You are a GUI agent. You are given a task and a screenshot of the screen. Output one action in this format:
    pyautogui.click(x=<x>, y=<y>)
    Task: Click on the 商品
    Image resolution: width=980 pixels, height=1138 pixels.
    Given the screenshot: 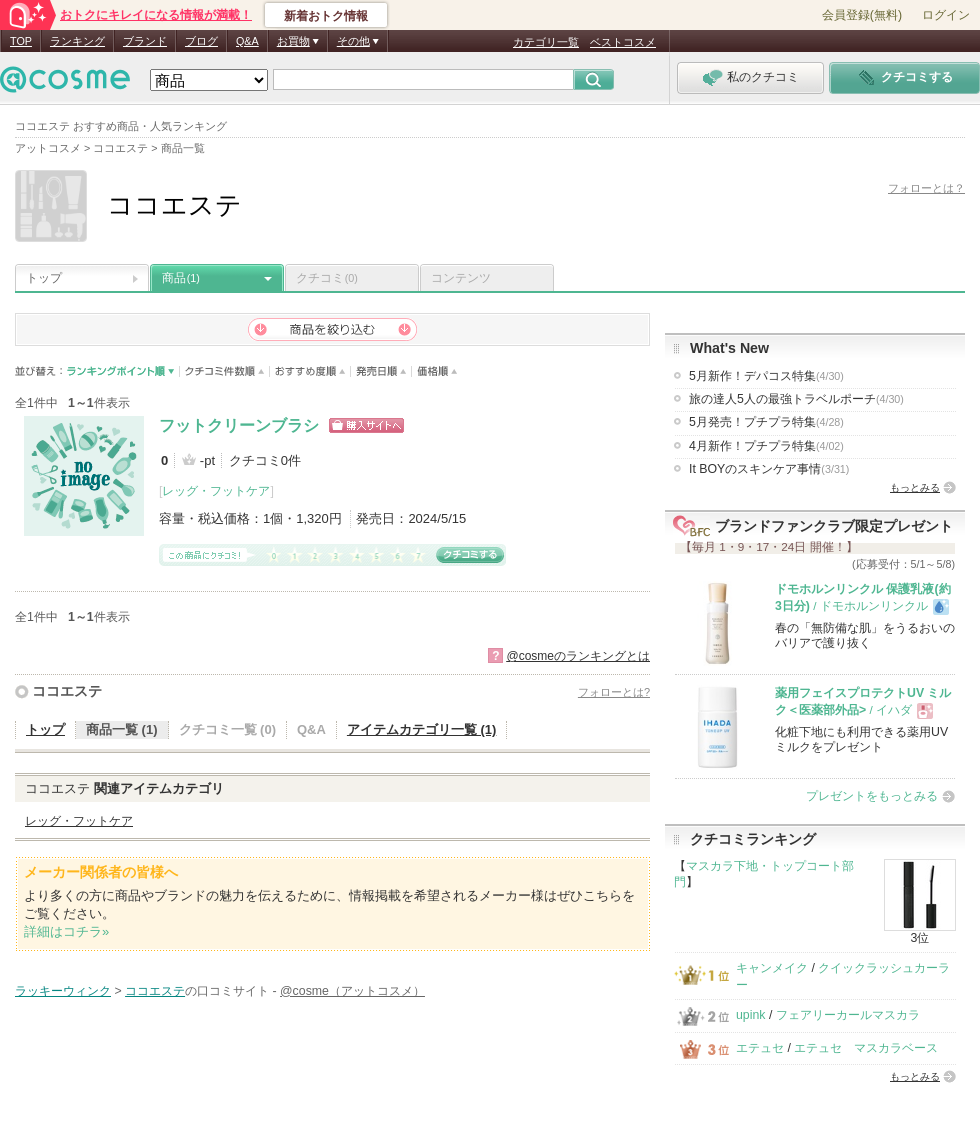 What is the action you would take?
    pyautogui.click(x=181, y=278)
    